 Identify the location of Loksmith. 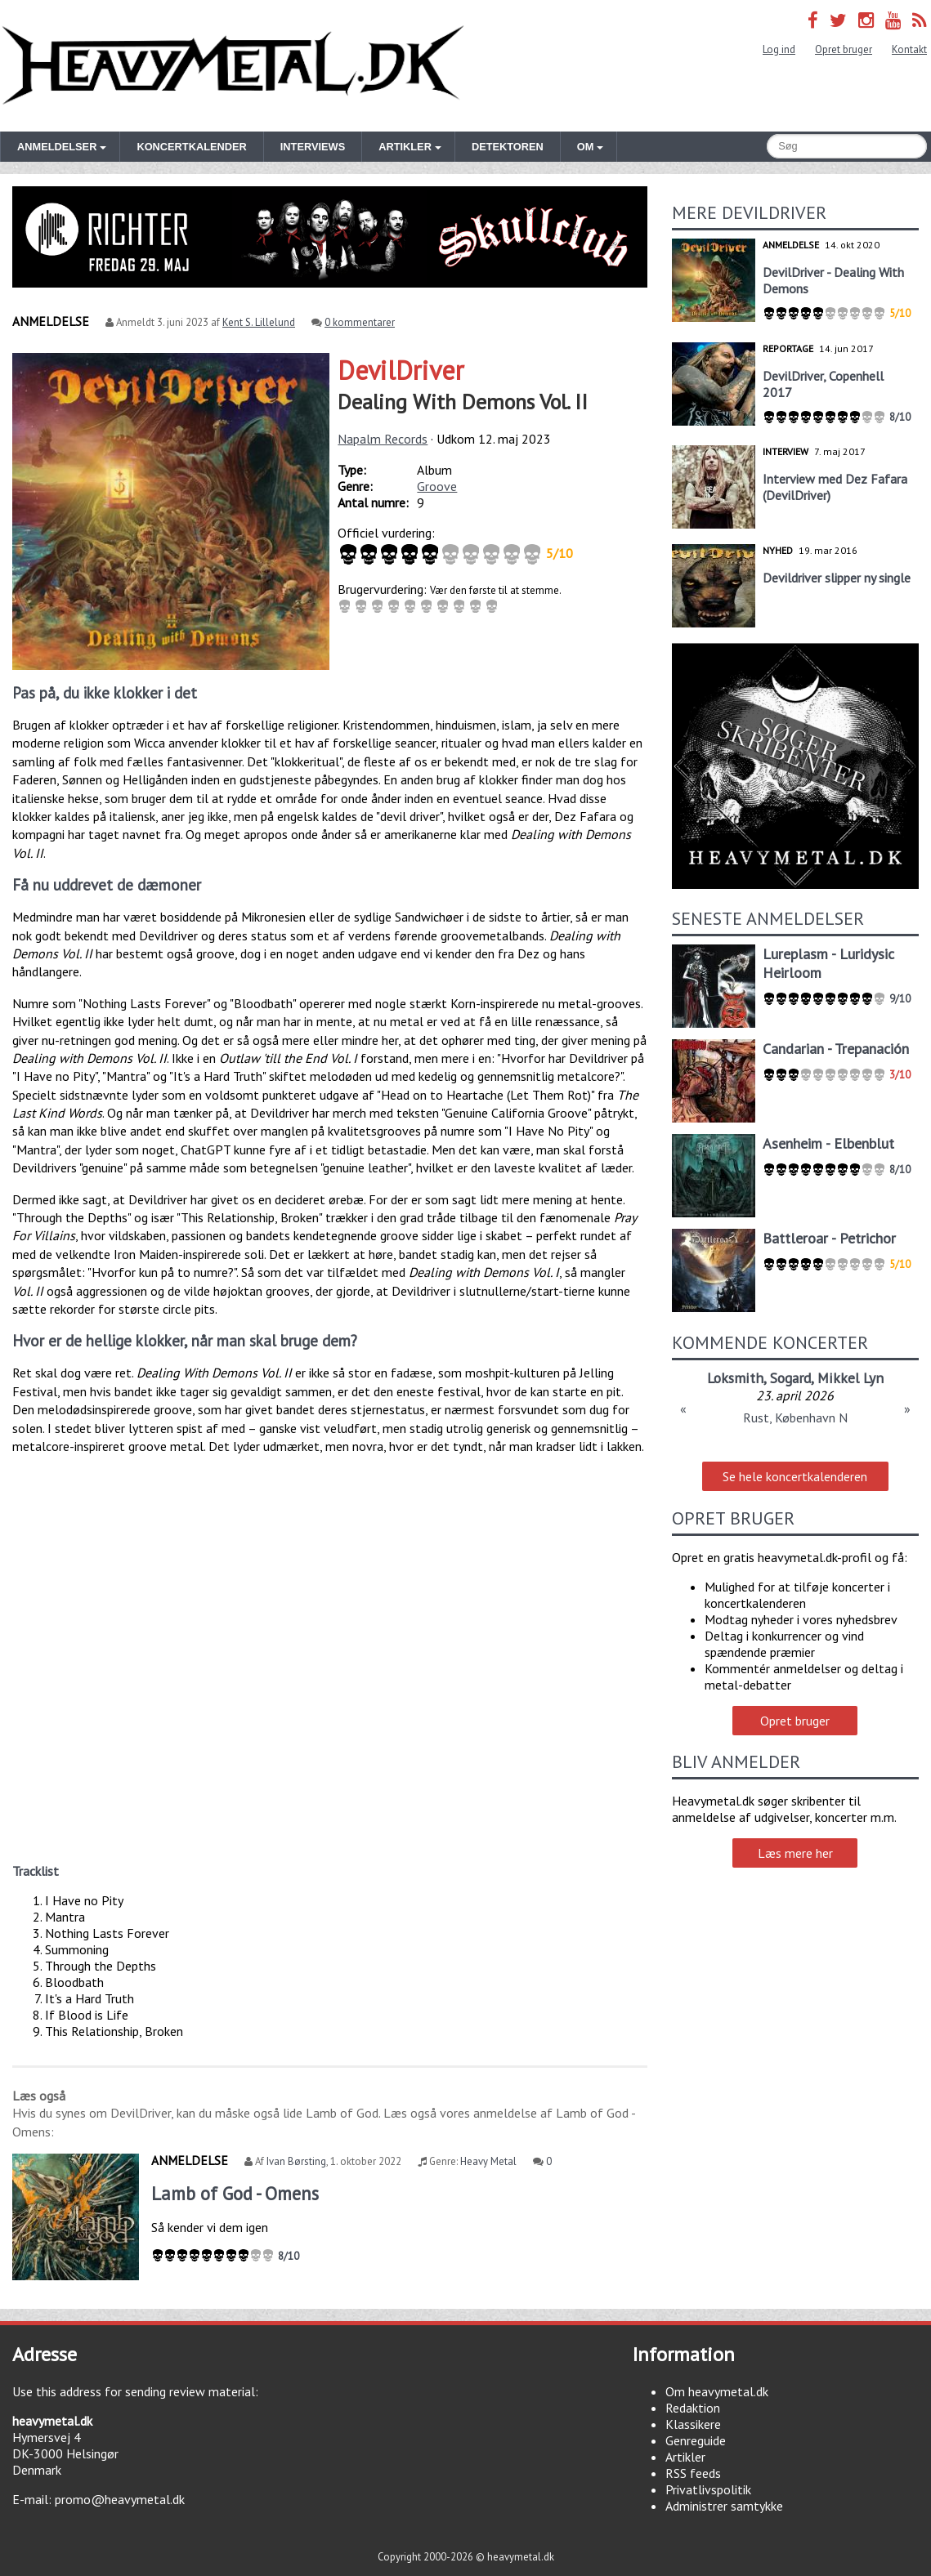
(735, 1377).